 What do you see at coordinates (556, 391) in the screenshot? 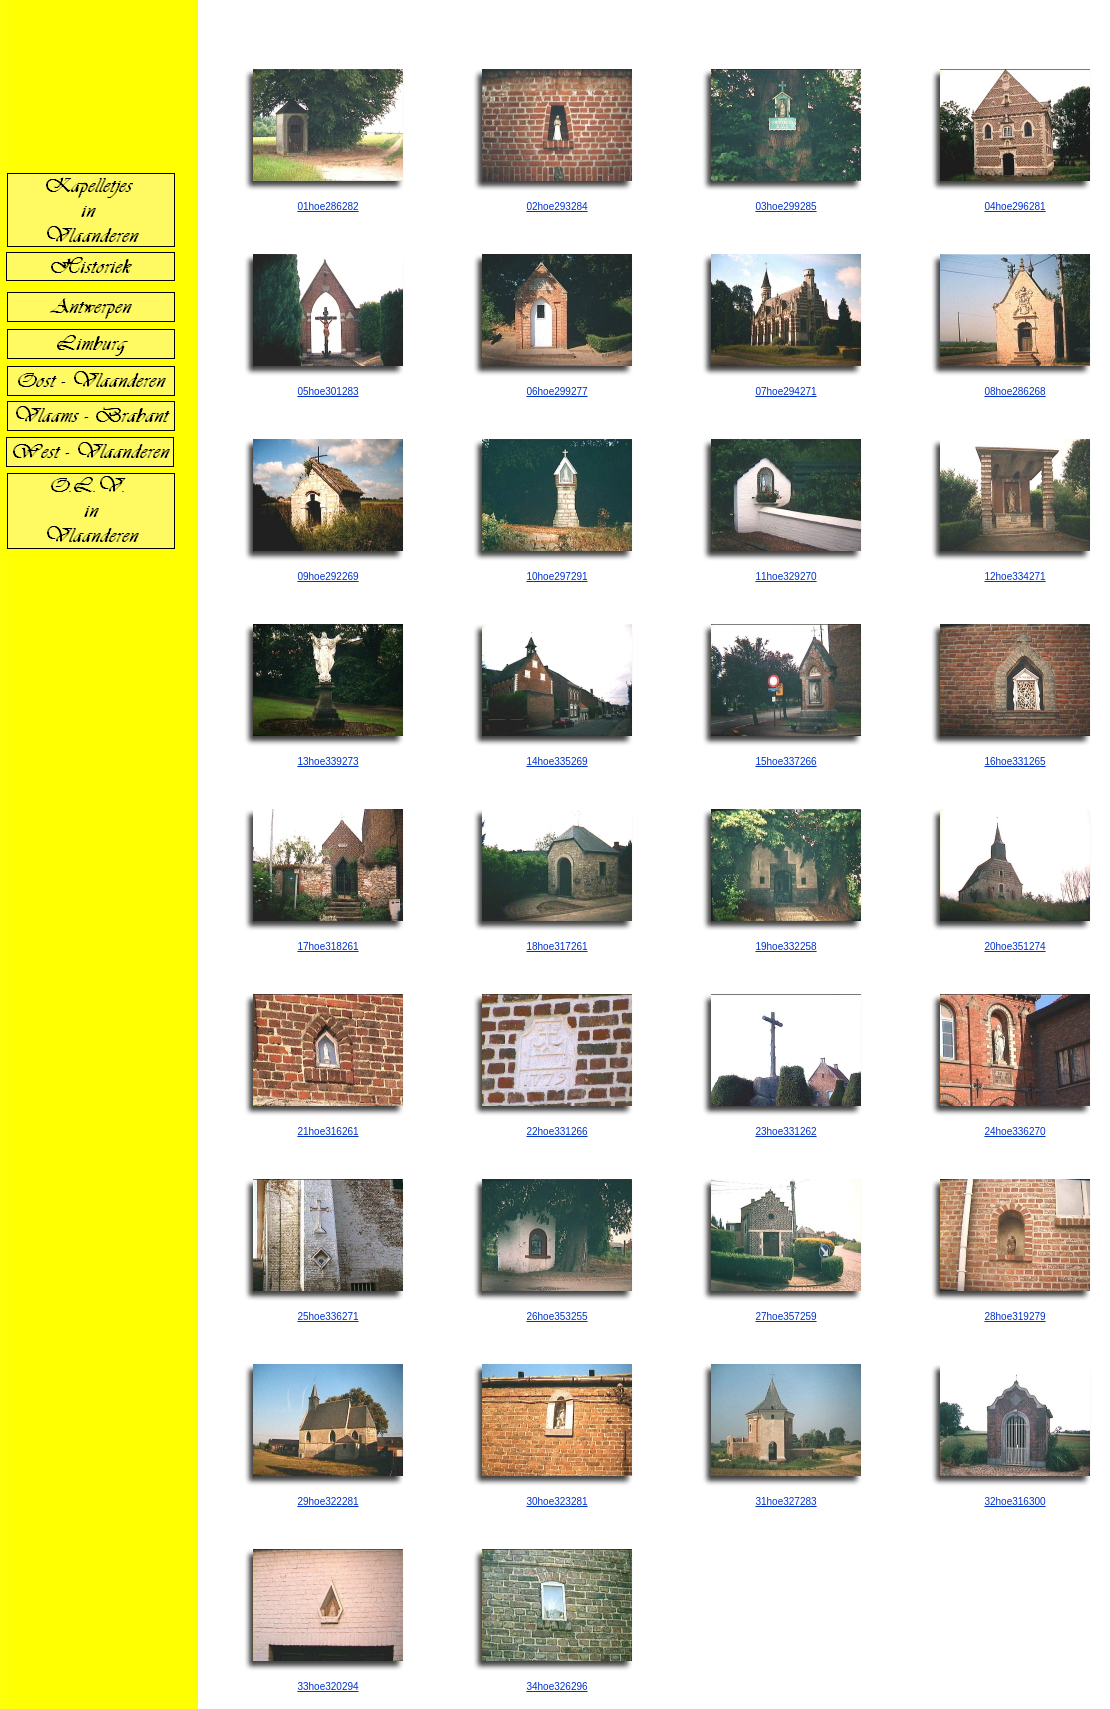
I see `06hoe299277` at bounding box center [556, 391].